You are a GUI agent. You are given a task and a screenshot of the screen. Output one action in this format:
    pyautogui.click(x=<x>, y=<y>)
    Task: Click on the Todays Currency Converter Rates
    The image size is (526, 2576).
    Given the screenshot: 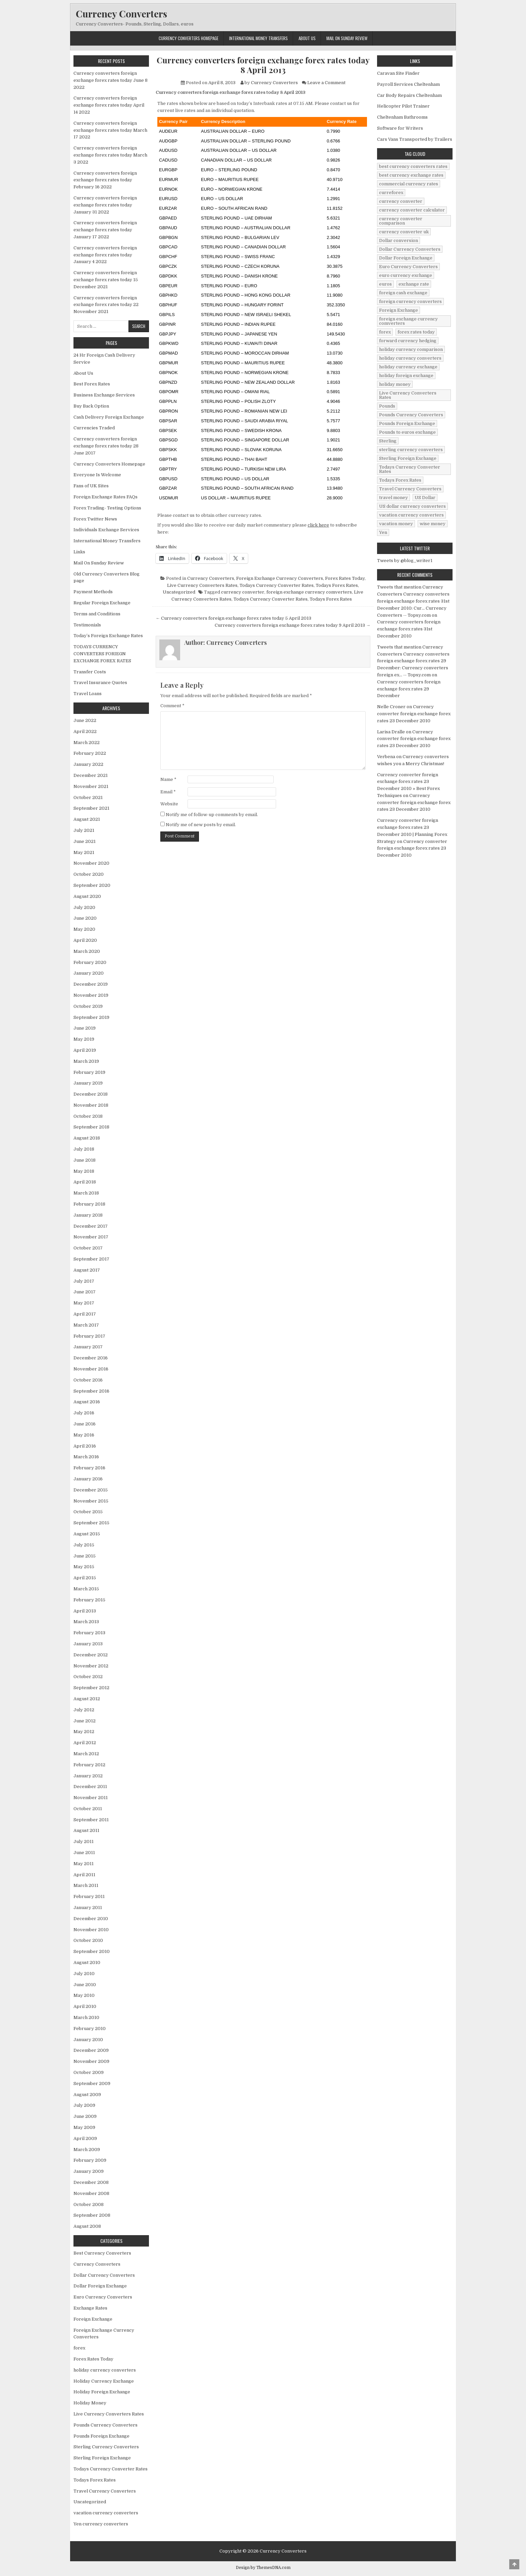 What is the action you would take?
    pyautogui.click(x=277, y=585)
    